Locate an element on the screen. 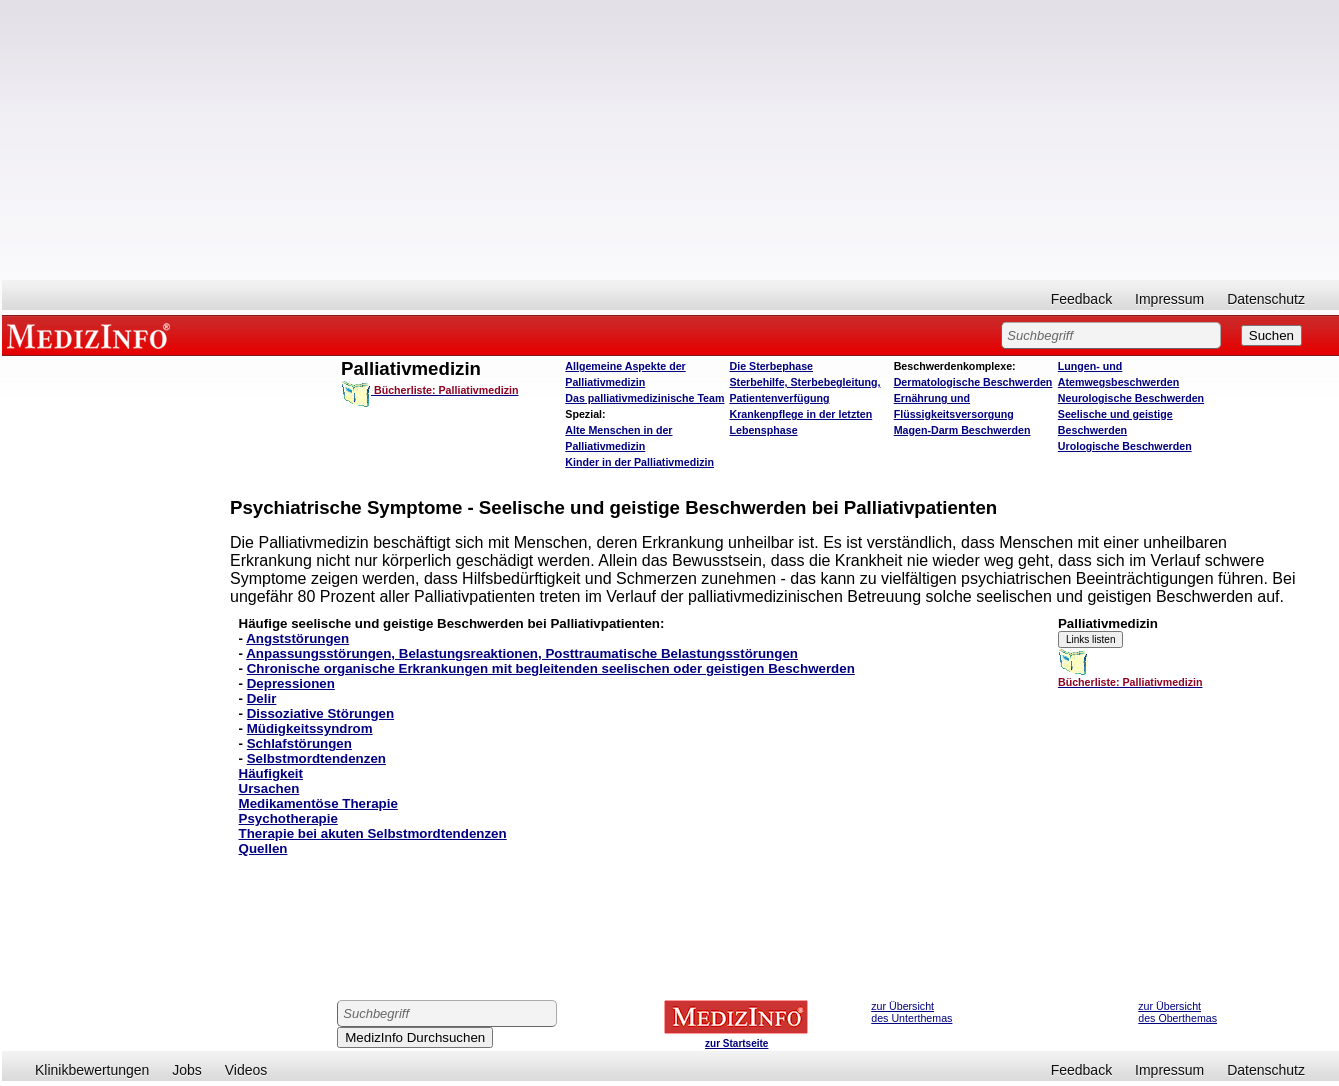 The image size is (1339, 1086). Delir is located at coordinates (262, 698).